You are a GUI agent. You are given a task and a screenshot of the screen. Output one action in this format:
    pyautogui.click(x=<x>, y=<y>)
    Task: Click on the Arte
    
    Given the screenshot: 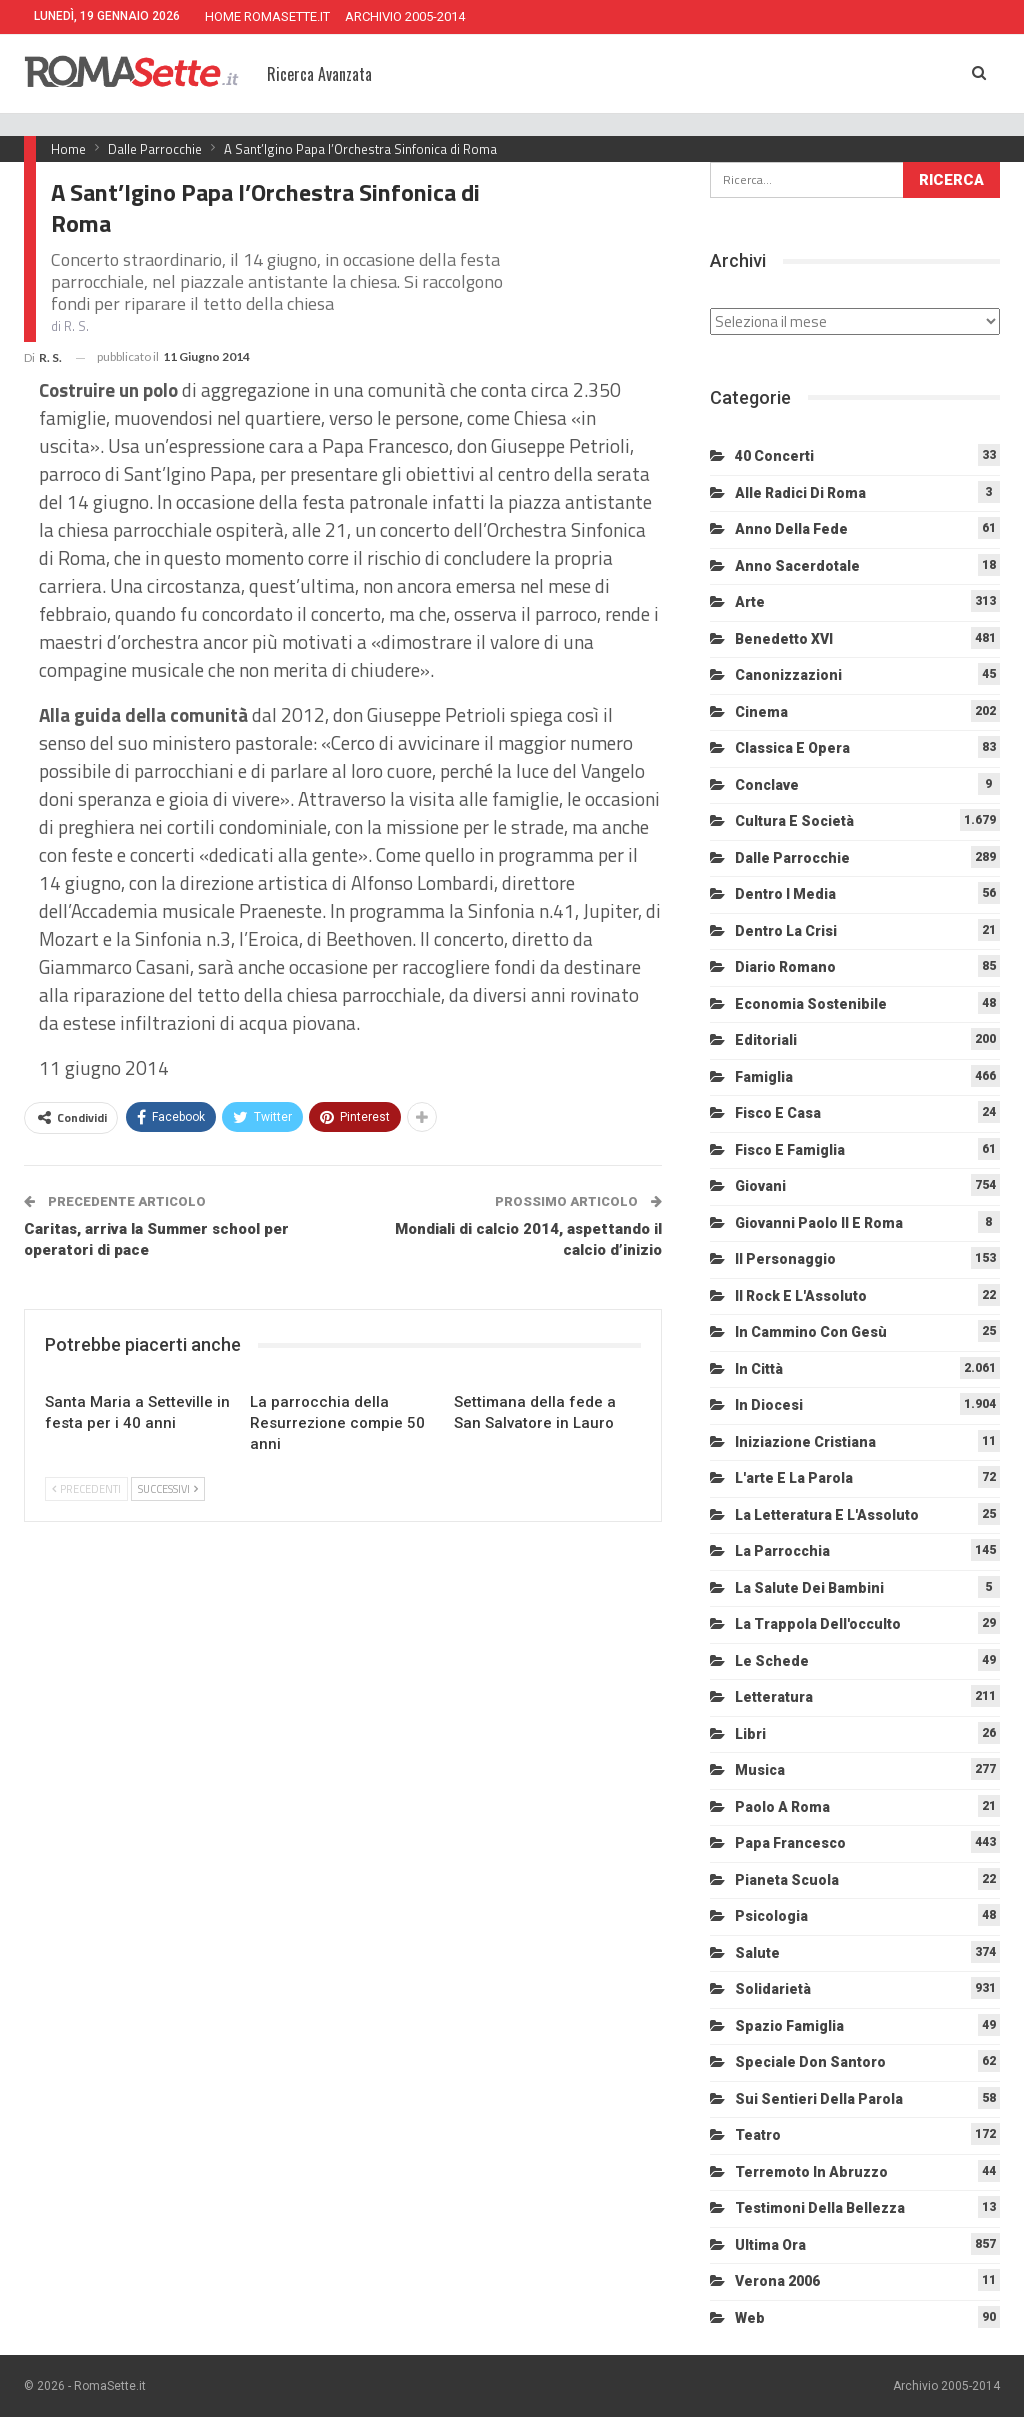 What is the action you would take?
    pyautogui.click(x=750, y=602)
    